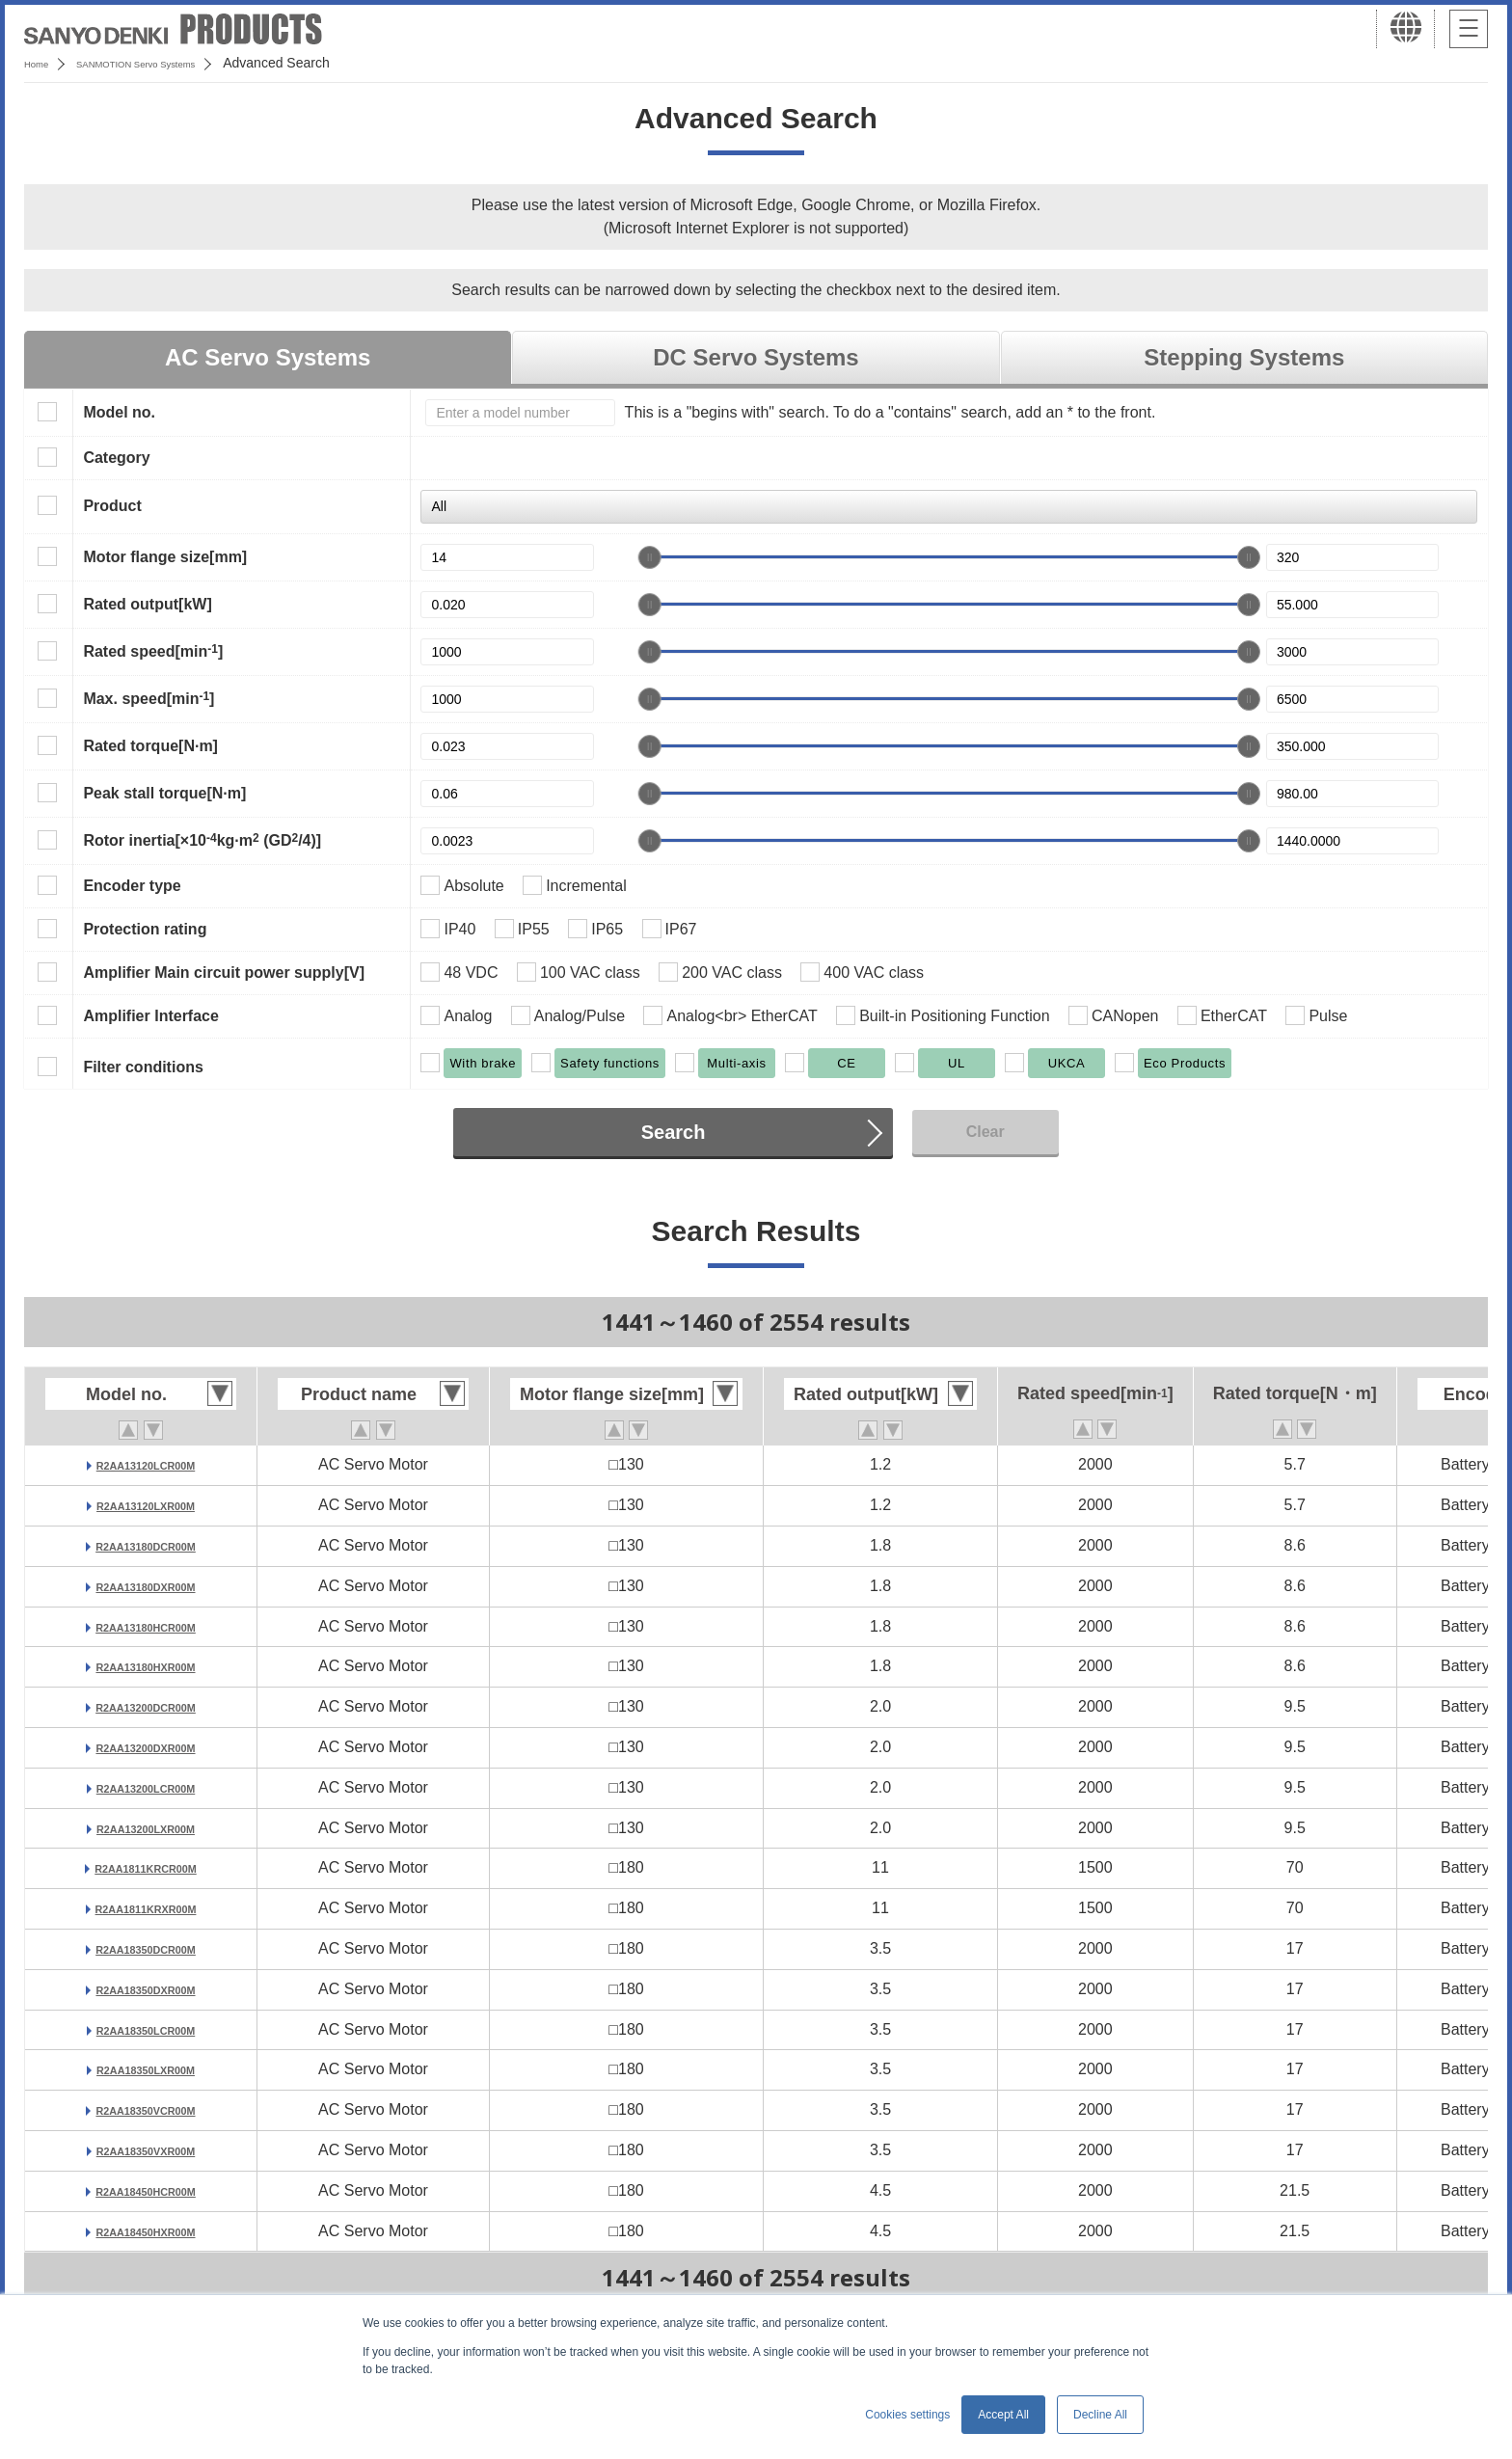  Describe the element at coordinates (148, 698) in the screenshot. I see `Max. speed[min]` at that location.